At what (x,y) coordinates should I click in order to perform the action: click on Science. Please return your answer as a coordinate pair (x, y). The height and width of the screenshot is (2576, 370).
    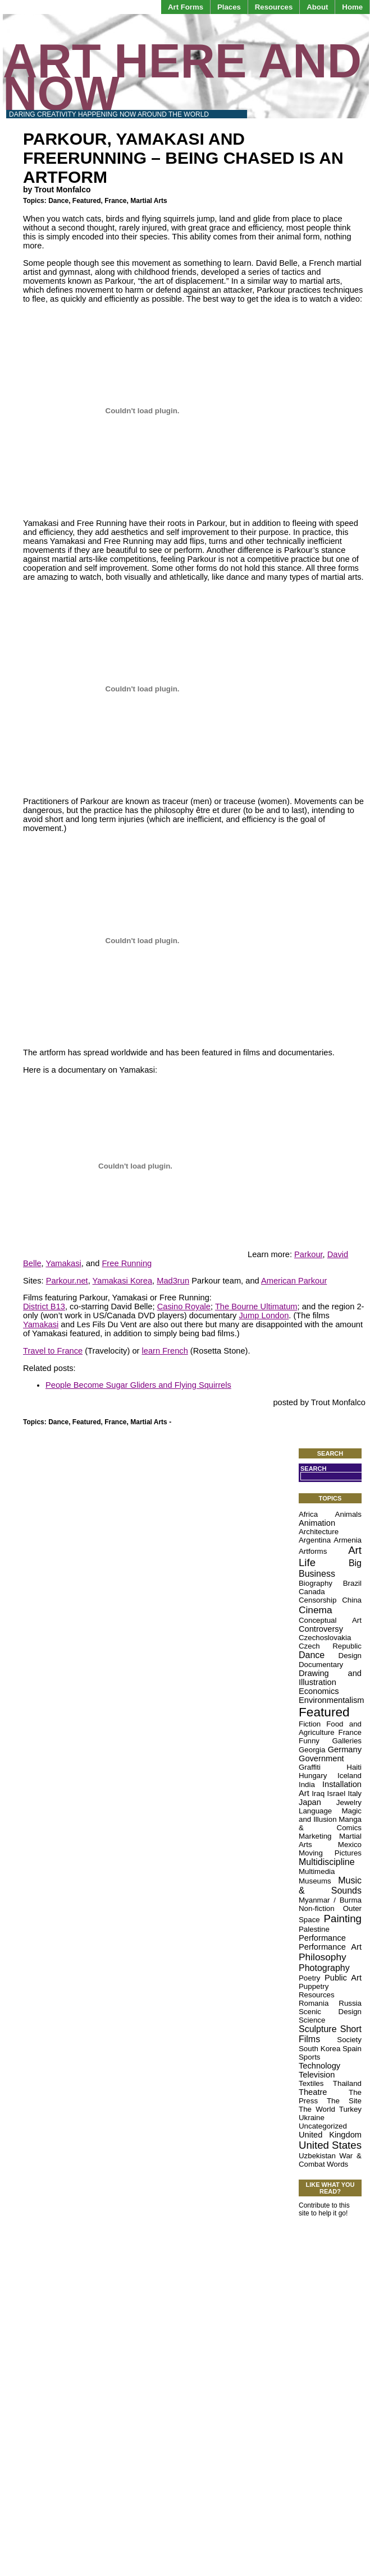
    Looking at the image, I should click on (312, 2020).